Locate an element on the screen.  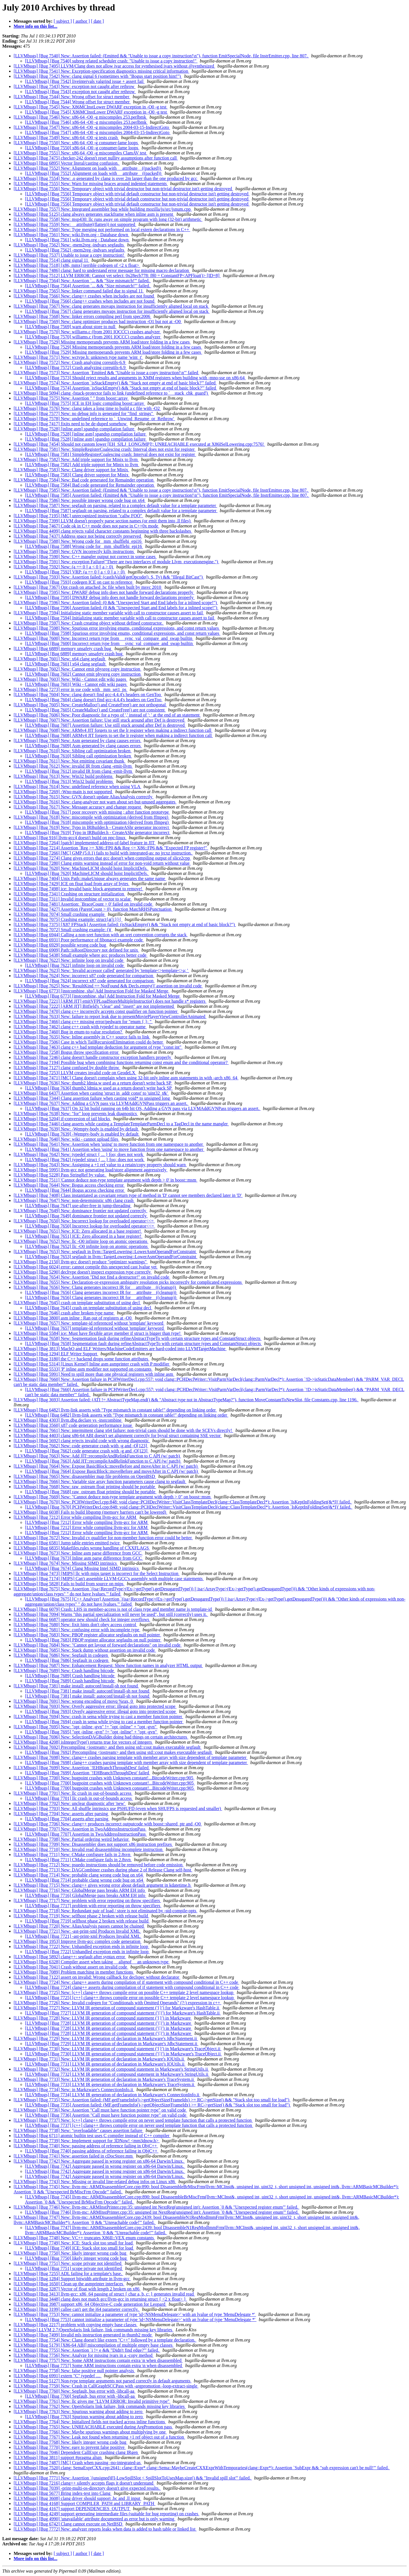
[LLVMbugs] [Bug 7561] wiki.llvm.org - Database down is located at coordinates (77, 239).